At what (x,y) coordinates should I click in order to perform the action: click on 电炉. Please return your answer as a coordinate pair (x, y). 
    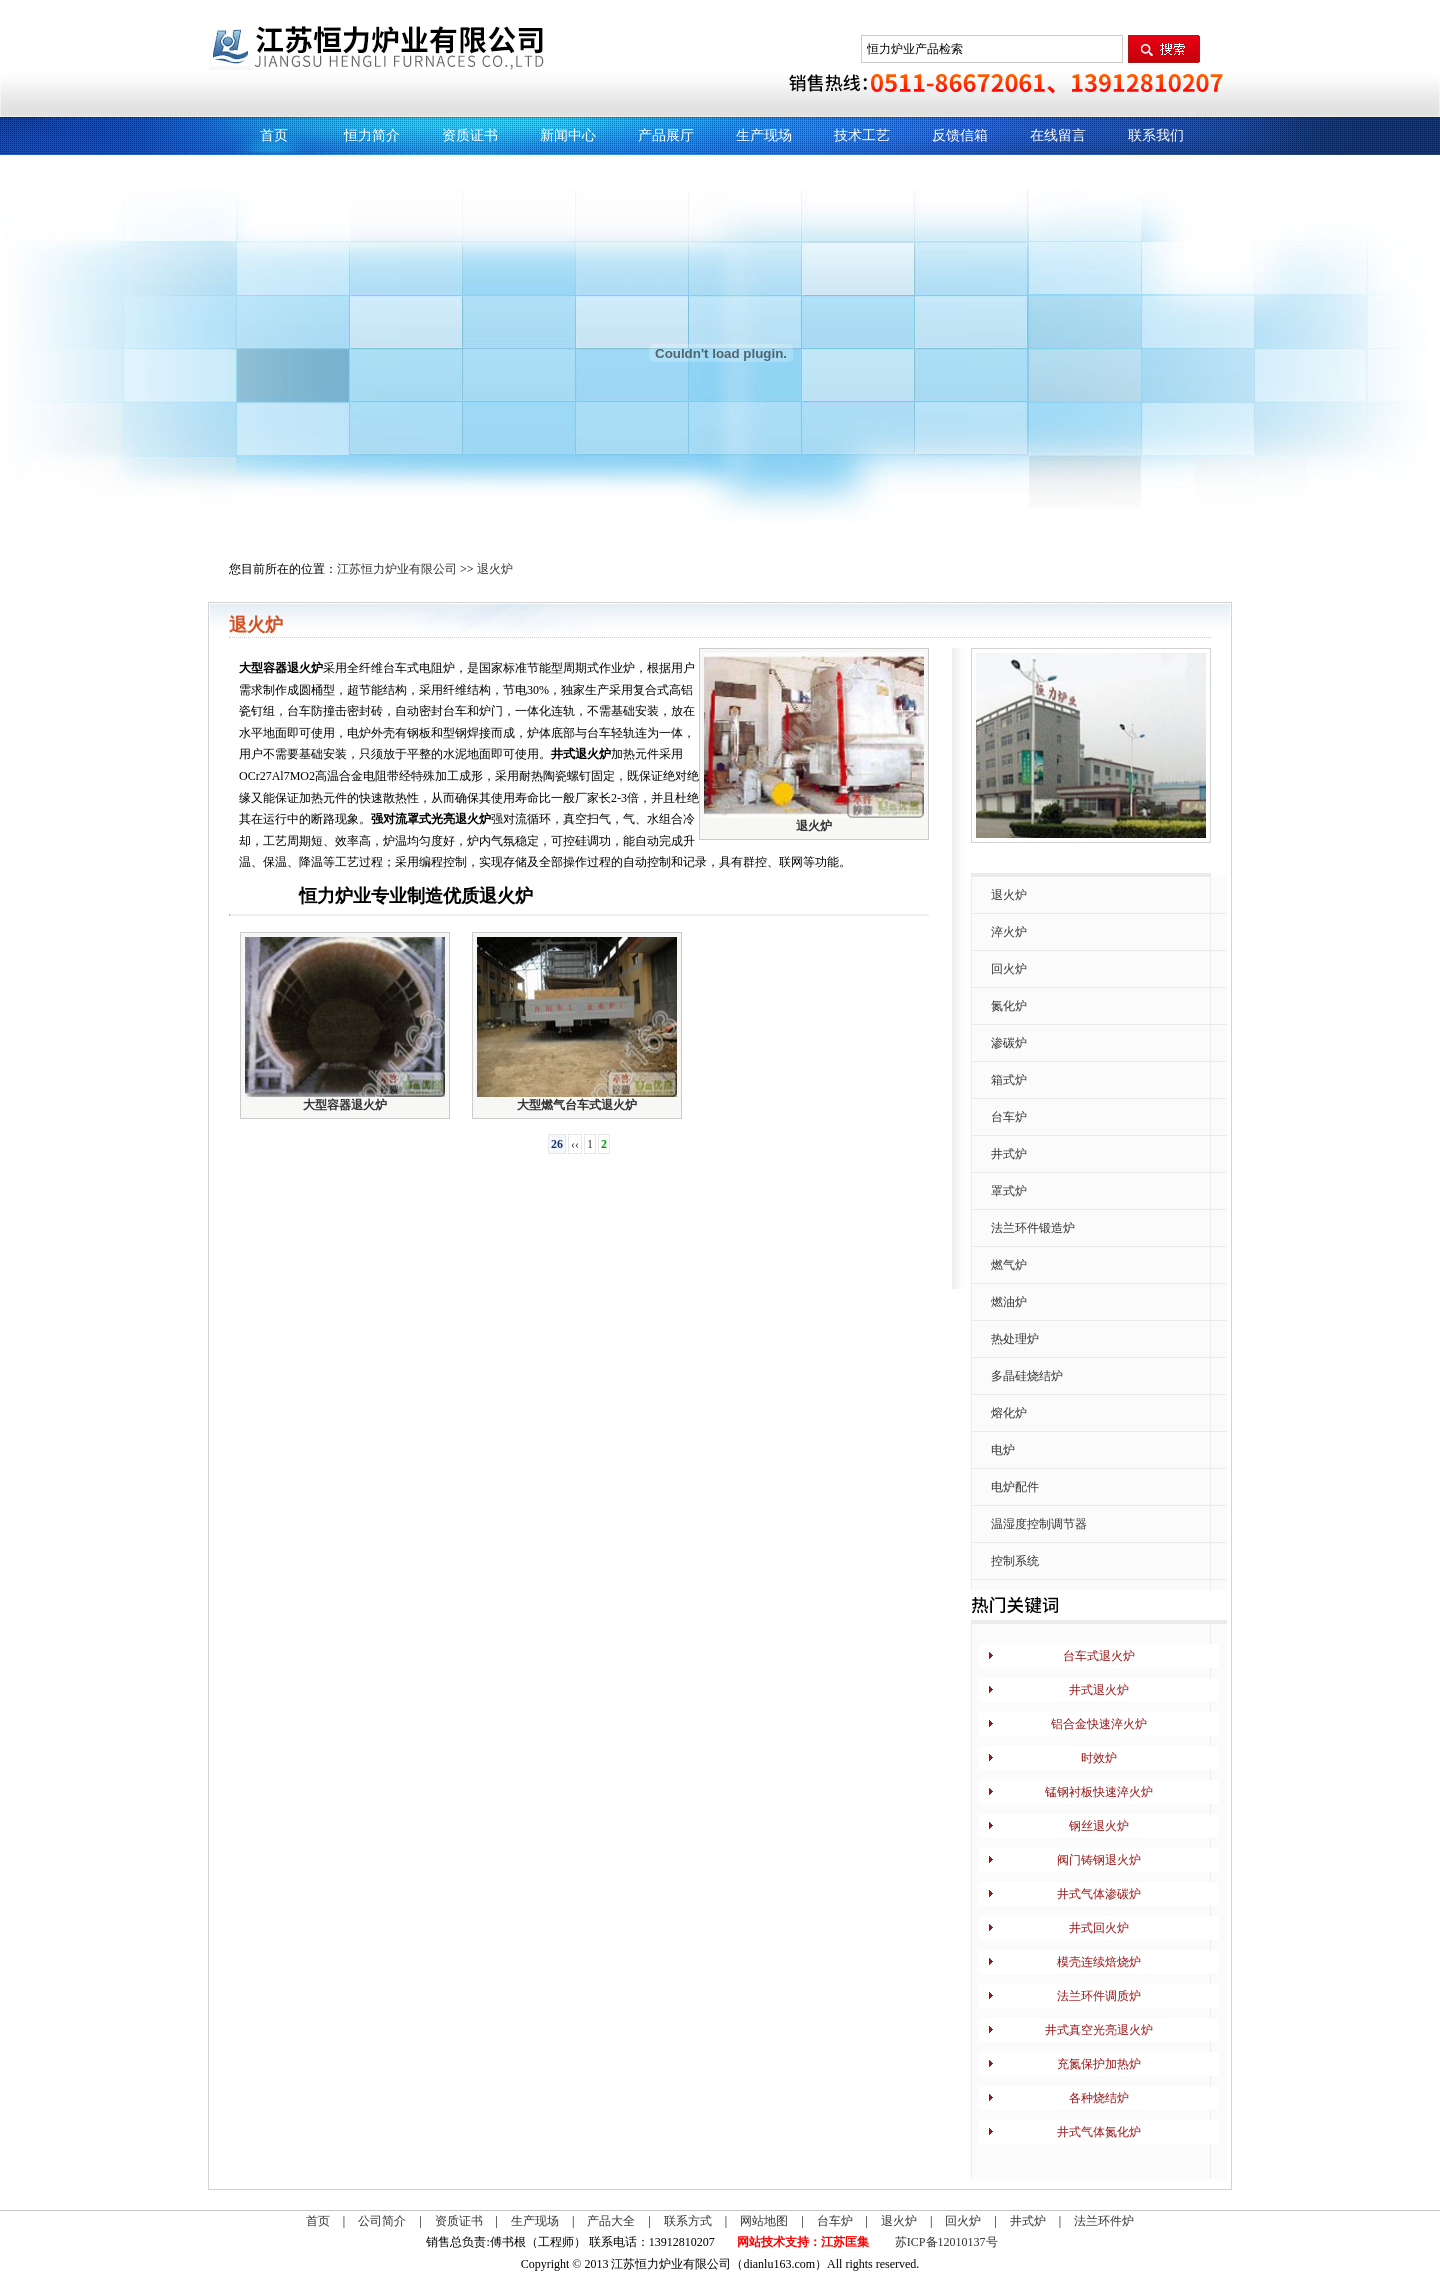
    Looking at the image, I should click on (1003, 1450).